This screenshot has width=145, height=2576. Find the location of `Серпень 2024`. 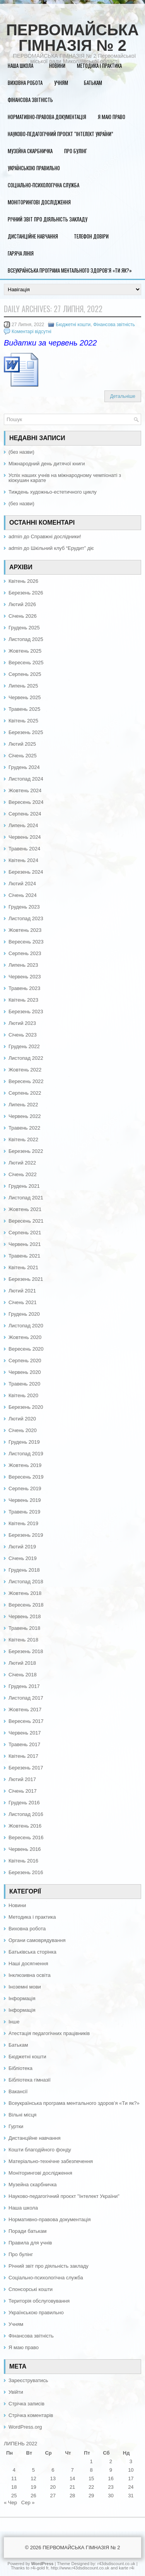

Серпень 2024 is located at coordinates (25, 814).